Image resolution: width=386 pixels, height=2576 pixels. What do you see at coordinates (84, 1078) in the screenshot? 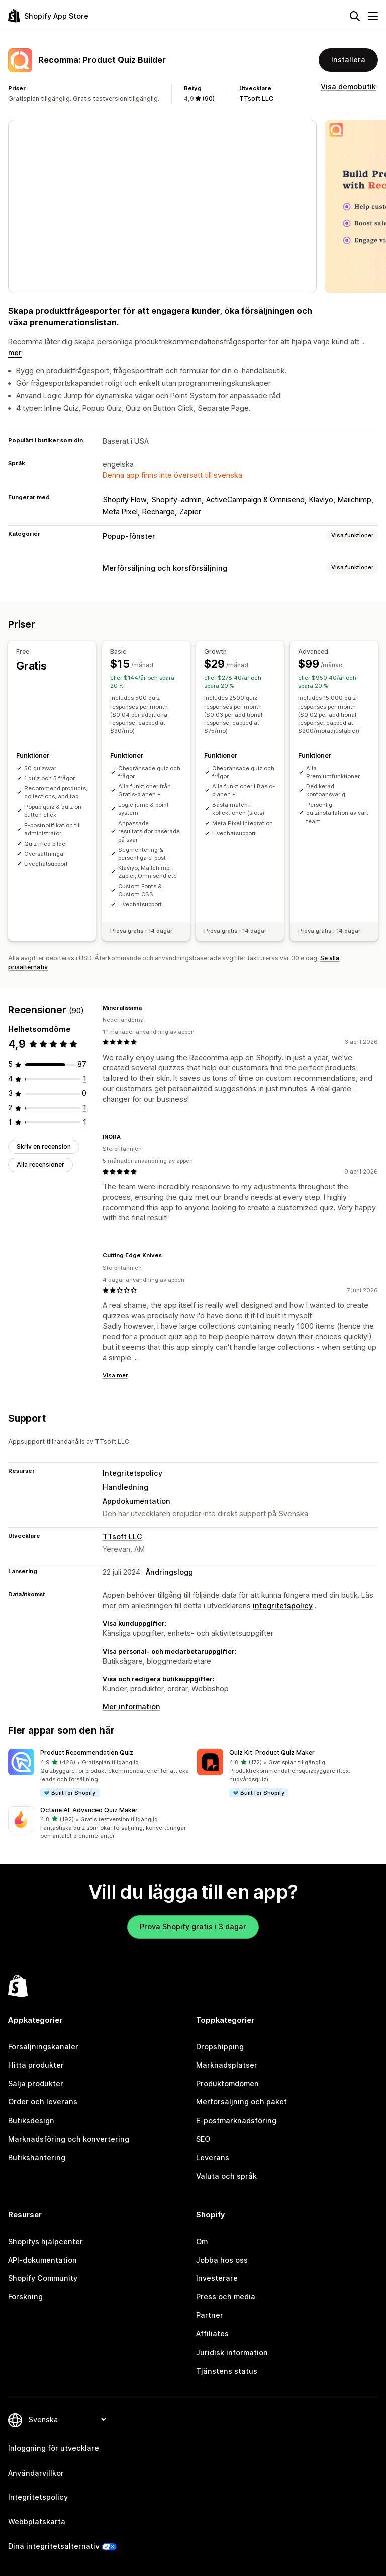
I see `[1 recensioner totalt]` at bounding box center [84, 1078].